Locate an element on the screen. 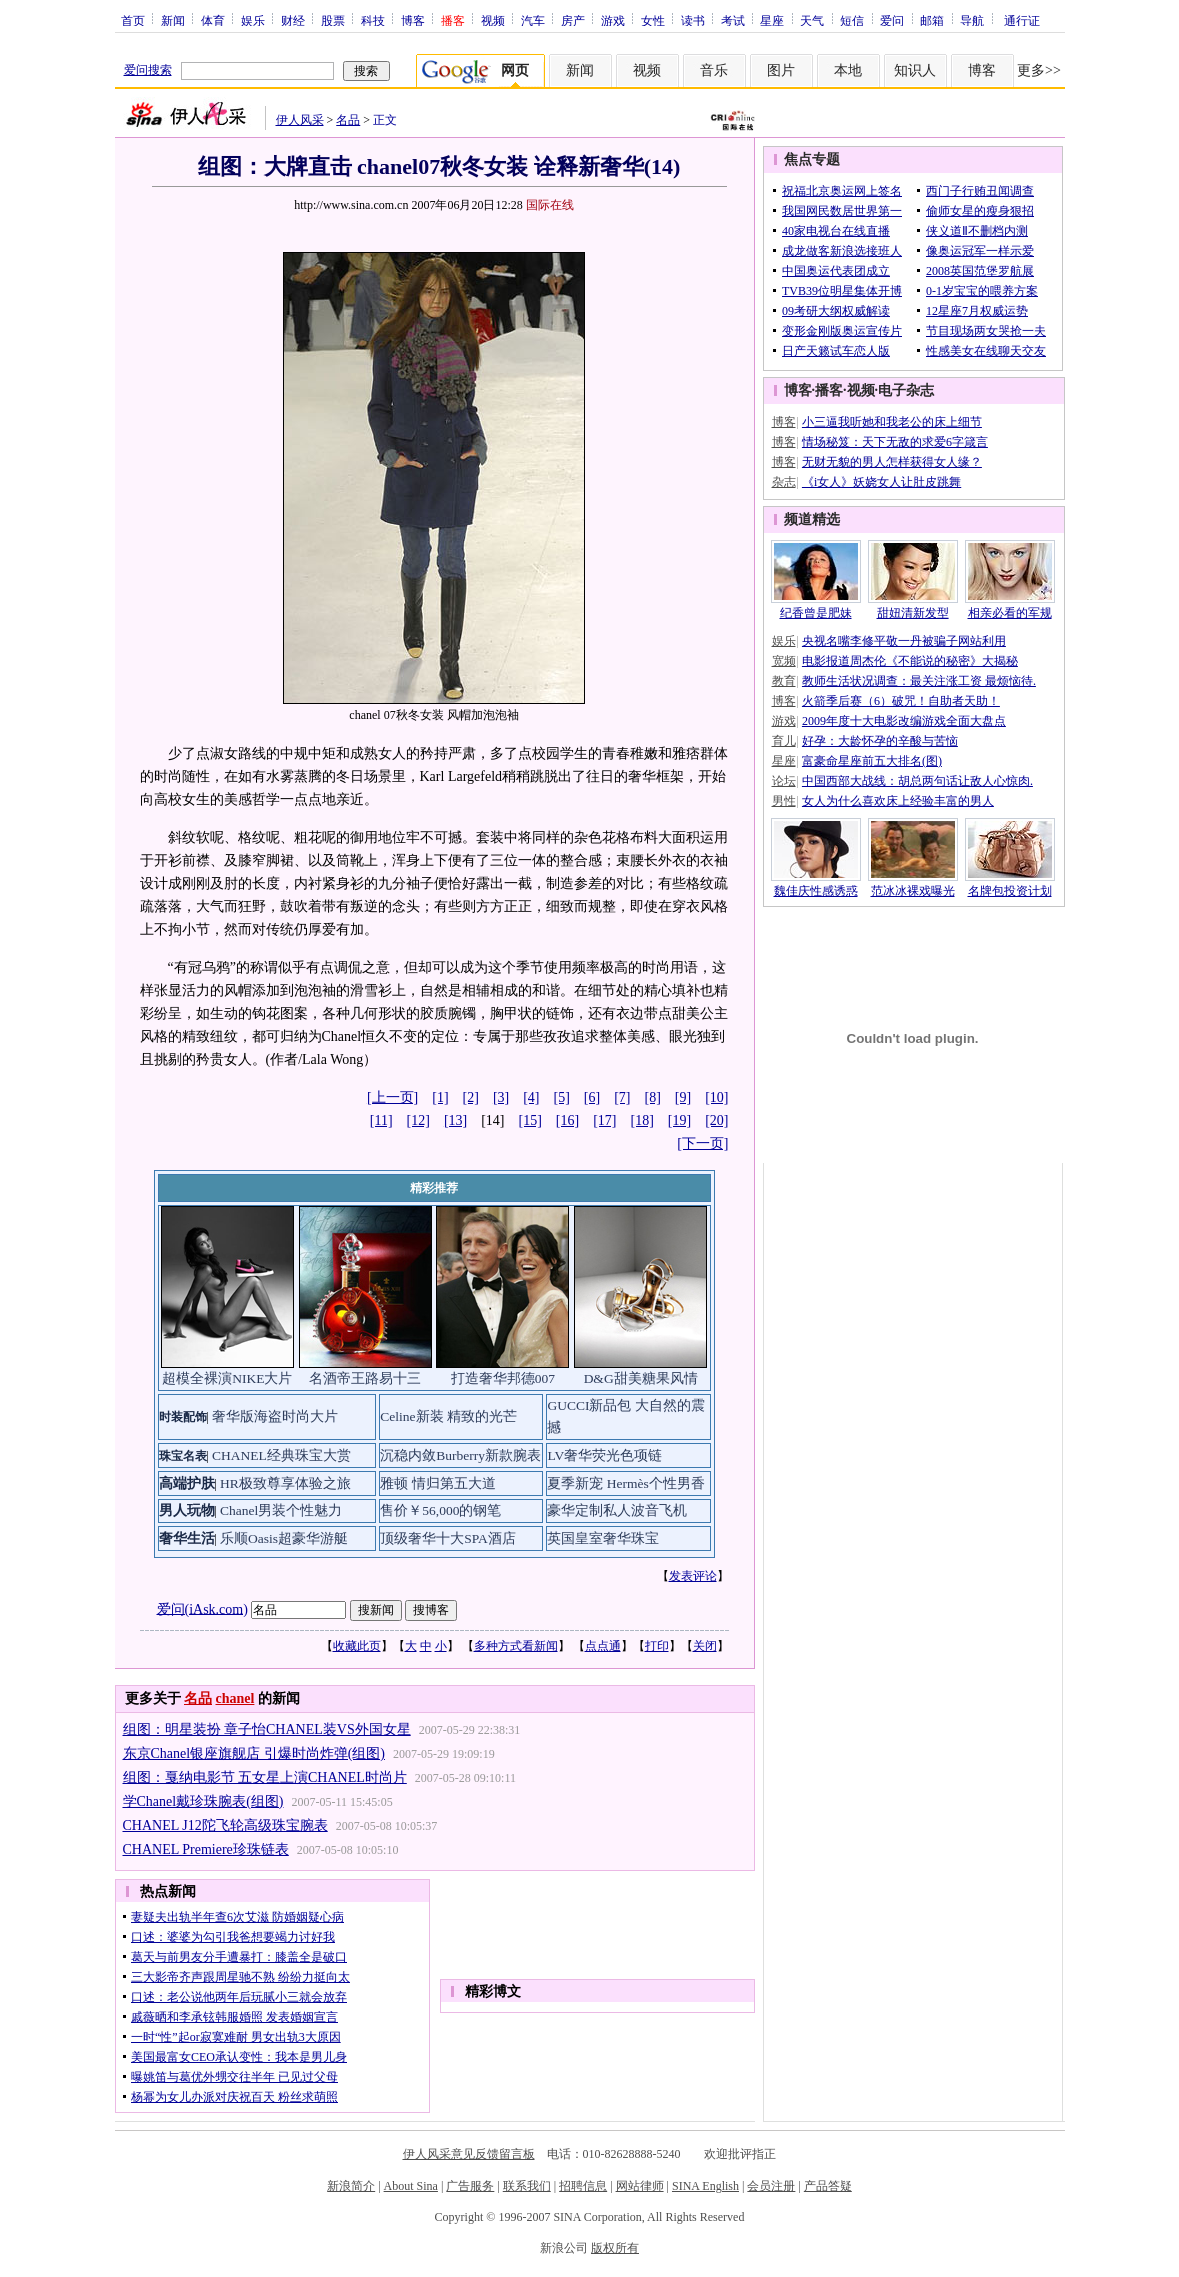 Image resolution: width=1179 pixels, height=2277 pixels. 股票 is located at coordinates (333, 20).